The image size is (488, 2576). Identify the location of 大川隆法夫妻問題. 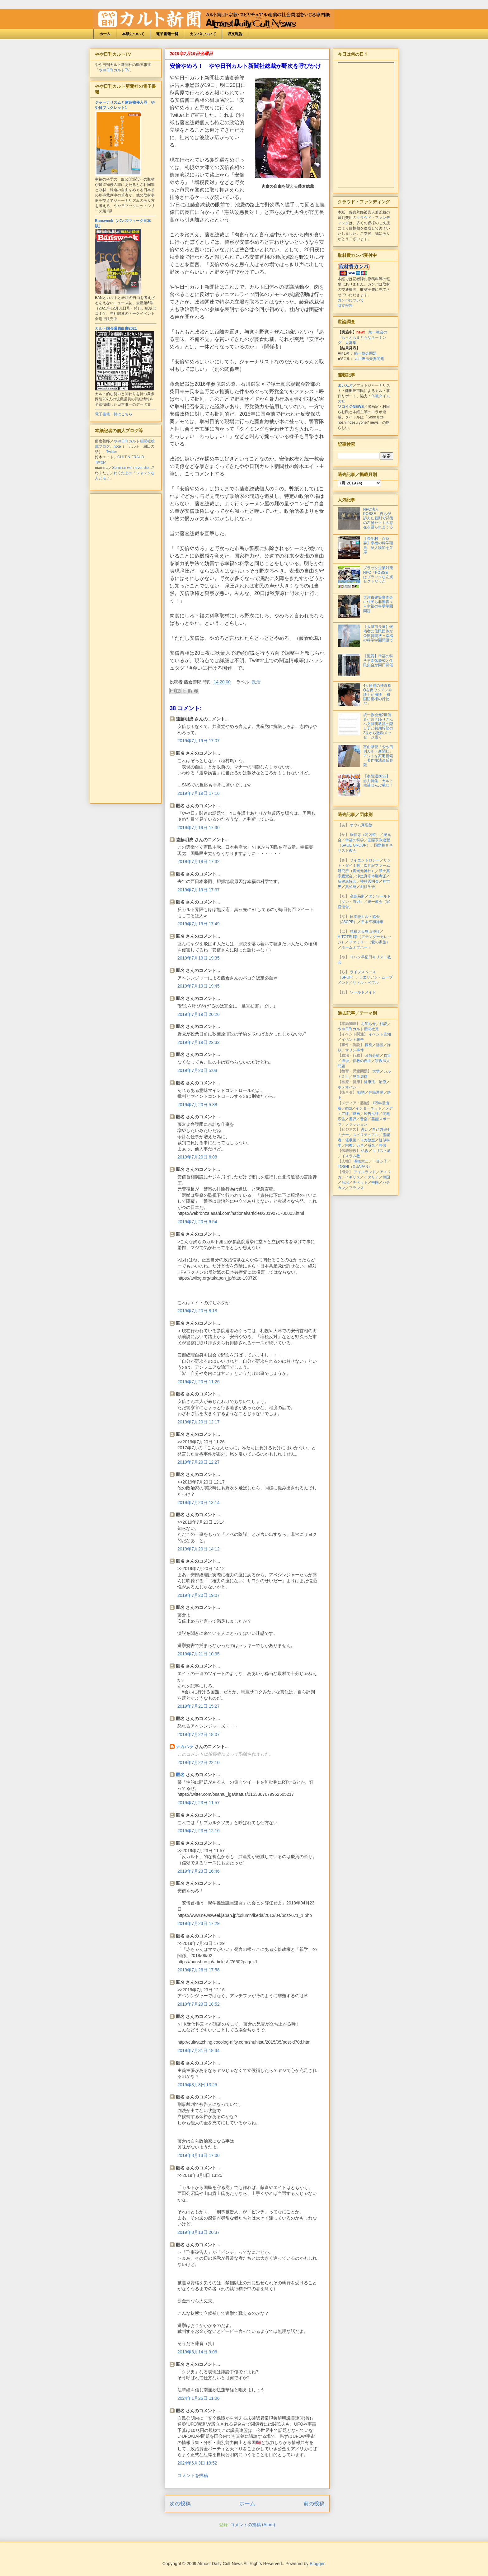
(369, 358).